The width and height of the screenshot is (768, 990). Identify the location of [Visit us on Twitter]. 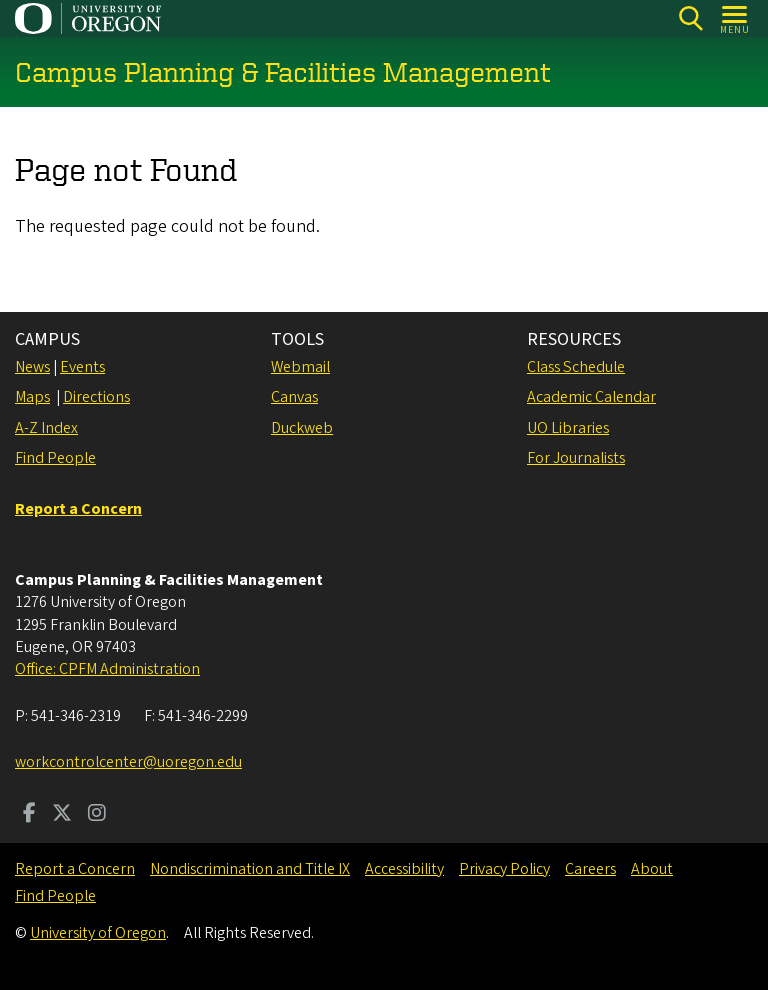
(62, 815).